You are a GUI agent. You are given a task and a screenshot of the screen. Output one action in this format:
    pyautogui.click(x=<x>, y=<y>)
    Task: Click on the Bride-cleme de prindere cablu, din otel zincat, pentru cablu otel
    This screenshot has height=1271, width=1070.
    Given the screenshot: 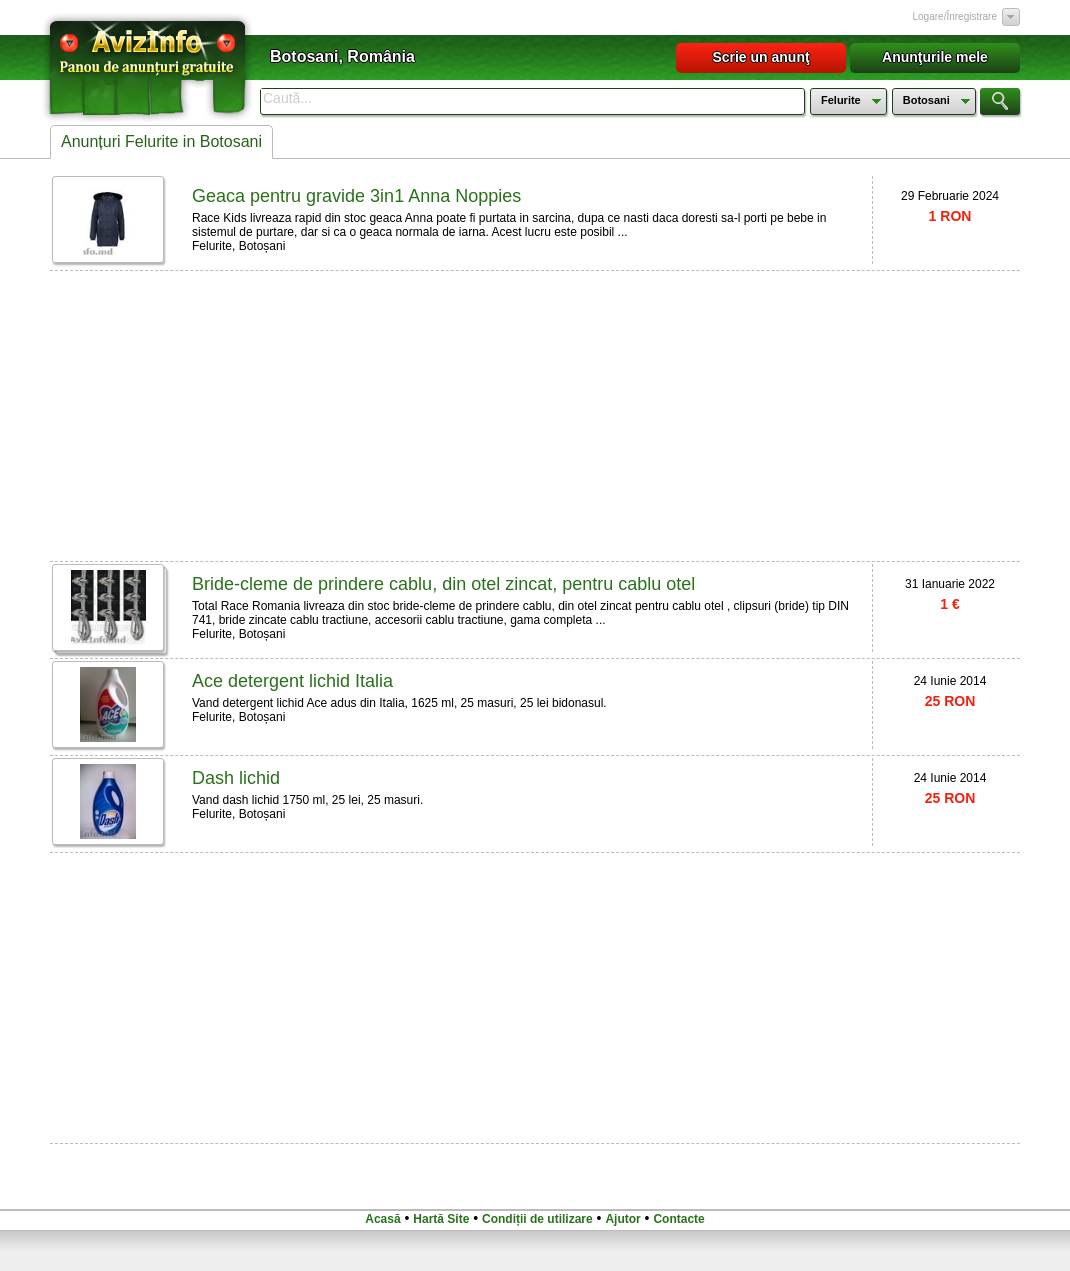 What is the action you would take?
    pyautogui.click(x=443, y=584)
    